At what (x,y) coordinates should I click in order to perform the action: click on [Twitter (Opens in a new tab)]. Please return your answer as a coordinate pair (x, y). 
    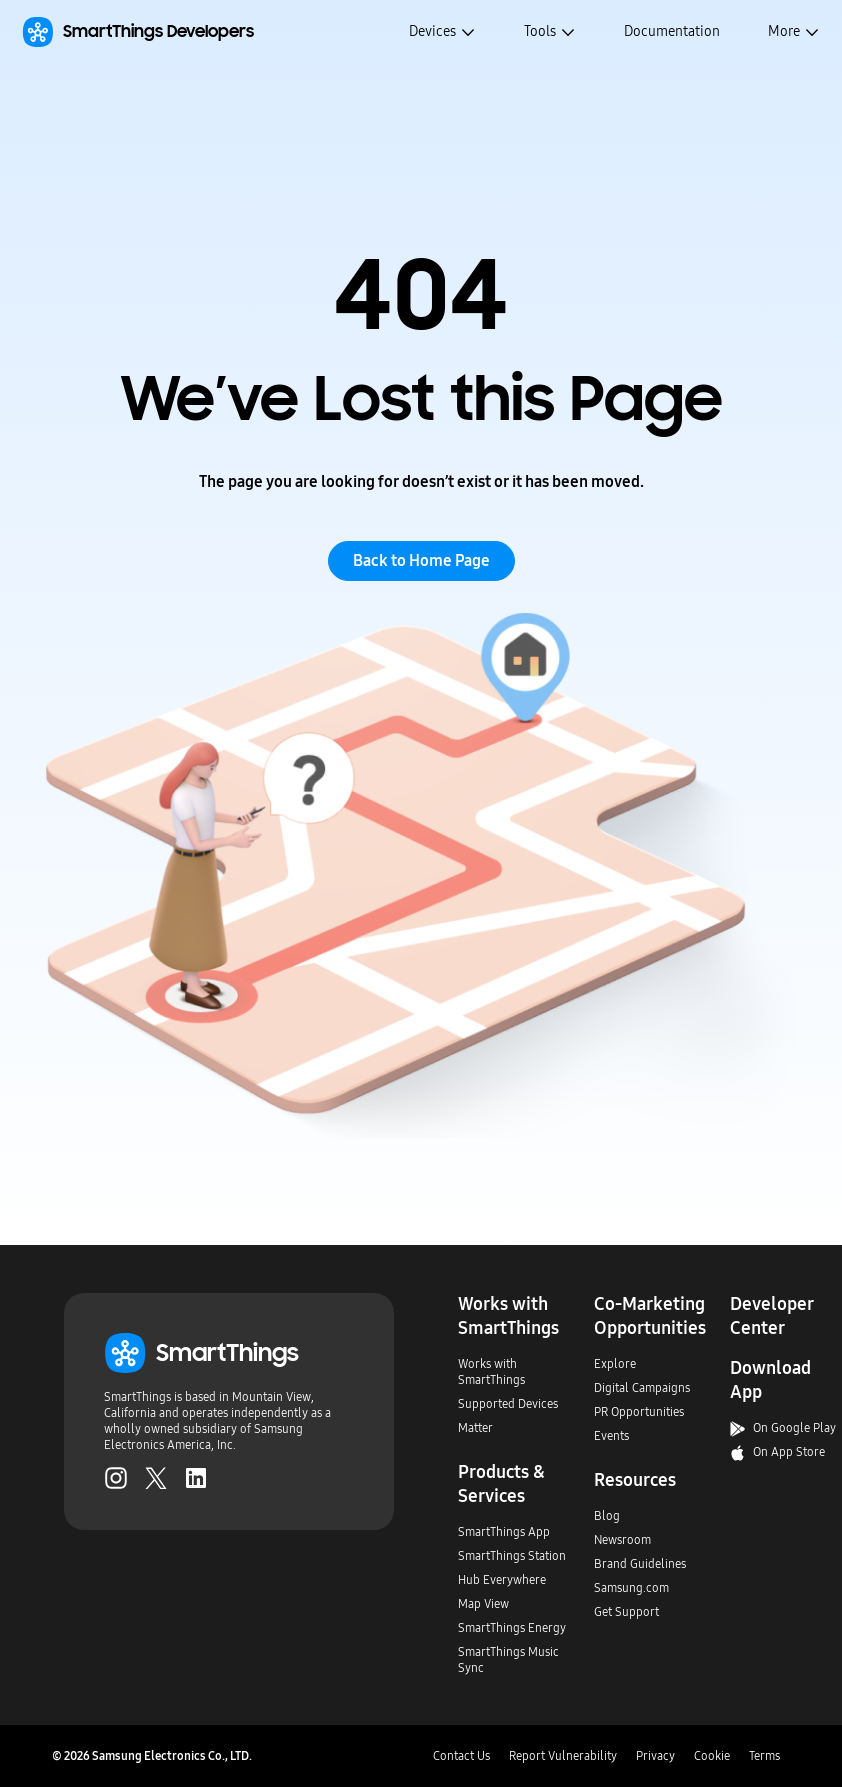
    Looking at the image, I should click on (156, 1478).